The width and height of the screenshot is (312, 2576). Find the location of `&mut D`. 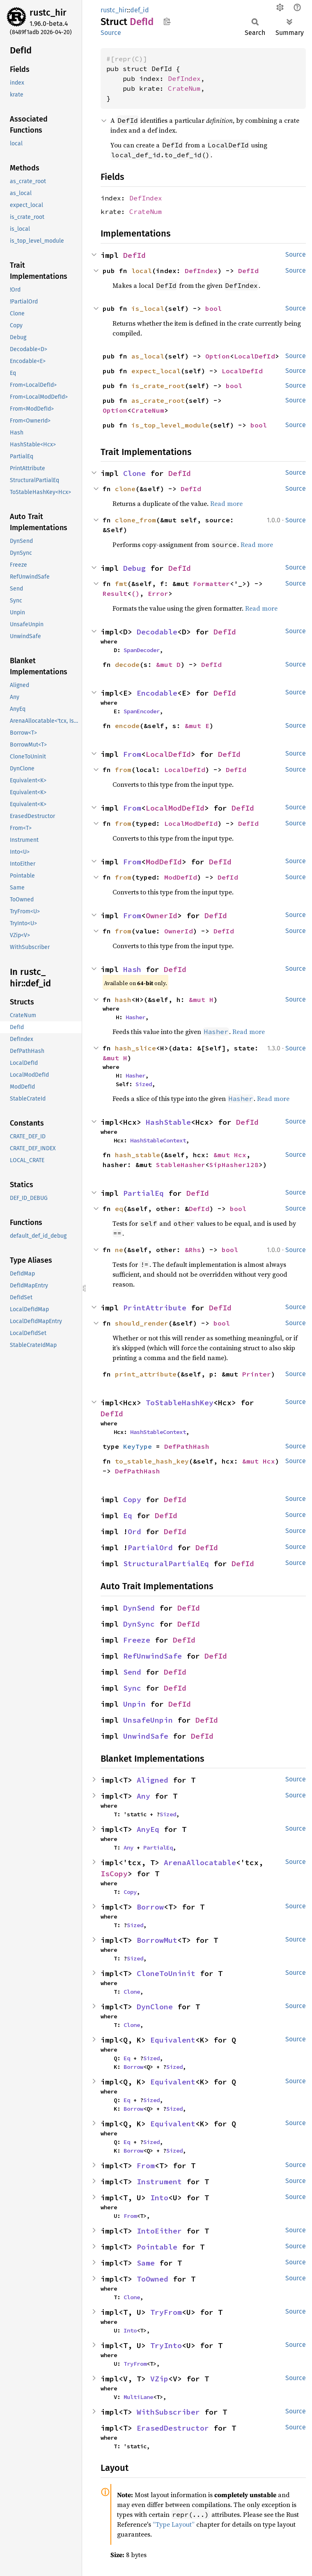

&mut D is located at coordinates (168, 664).